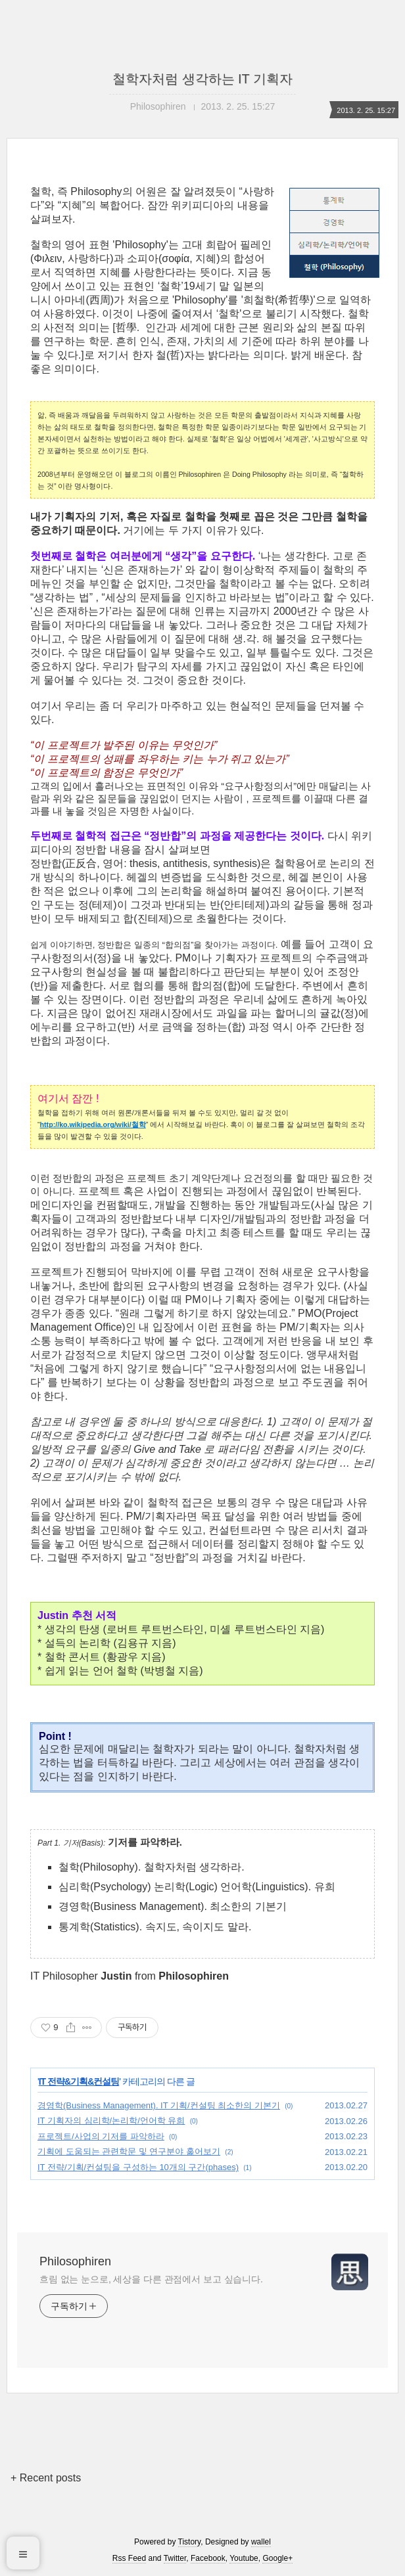 This screenshot has width=405, height=2576. Describe the element at coordinates (128, 2151) in the screenshot. I see `기획에 도움되는 관련학문 및 연구분야 훑어보기` at that location.